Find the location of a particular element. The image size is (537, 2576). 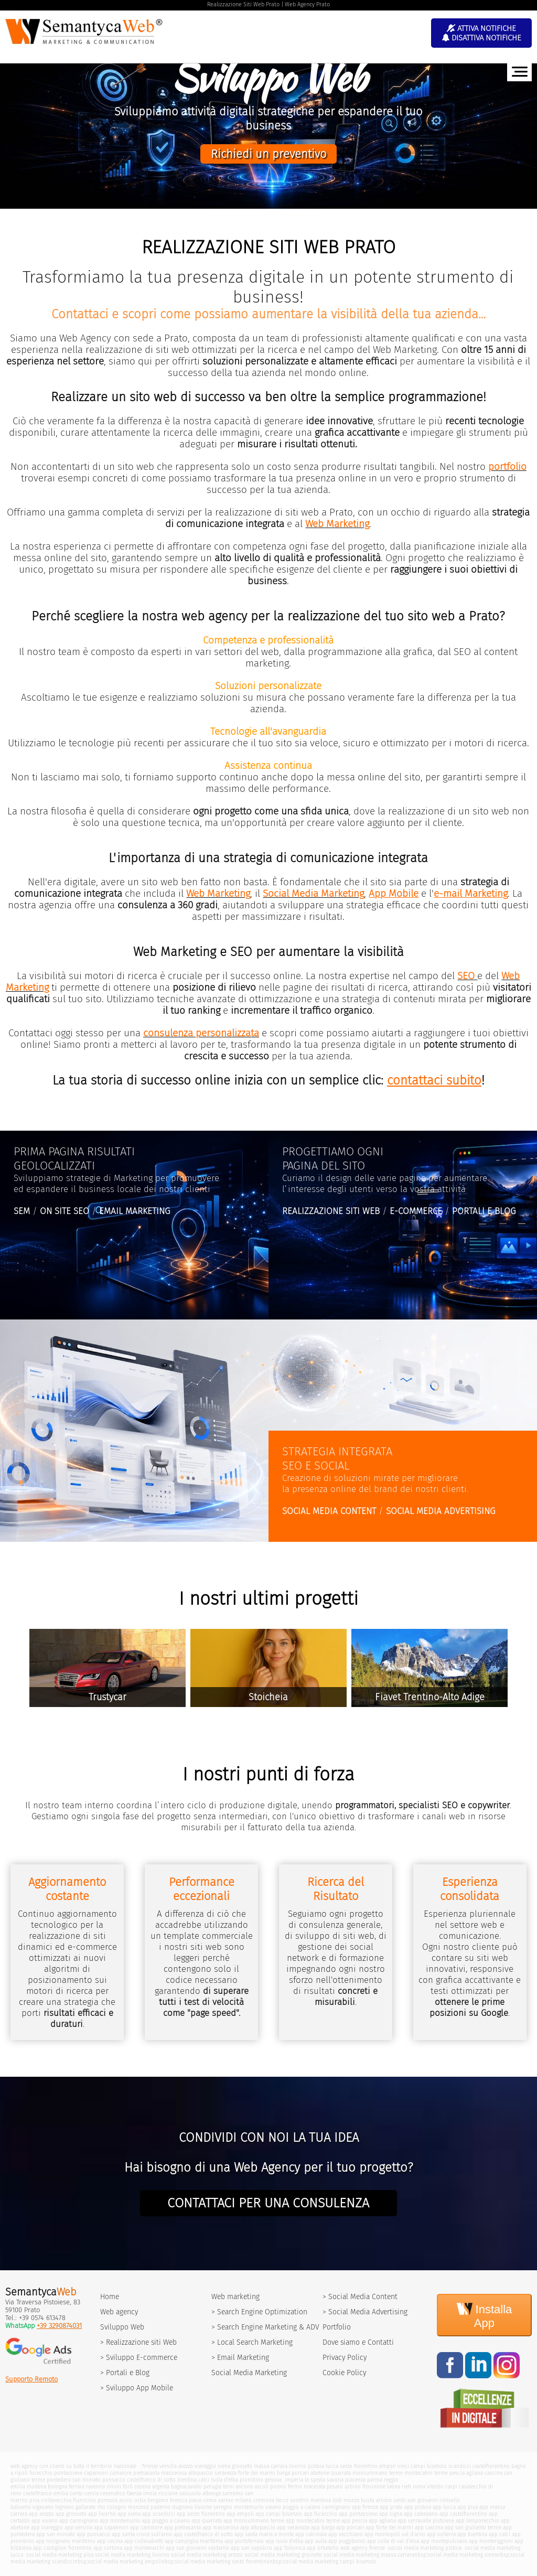

Dove siamo e Contatti is located at coordinates (358, 2342).